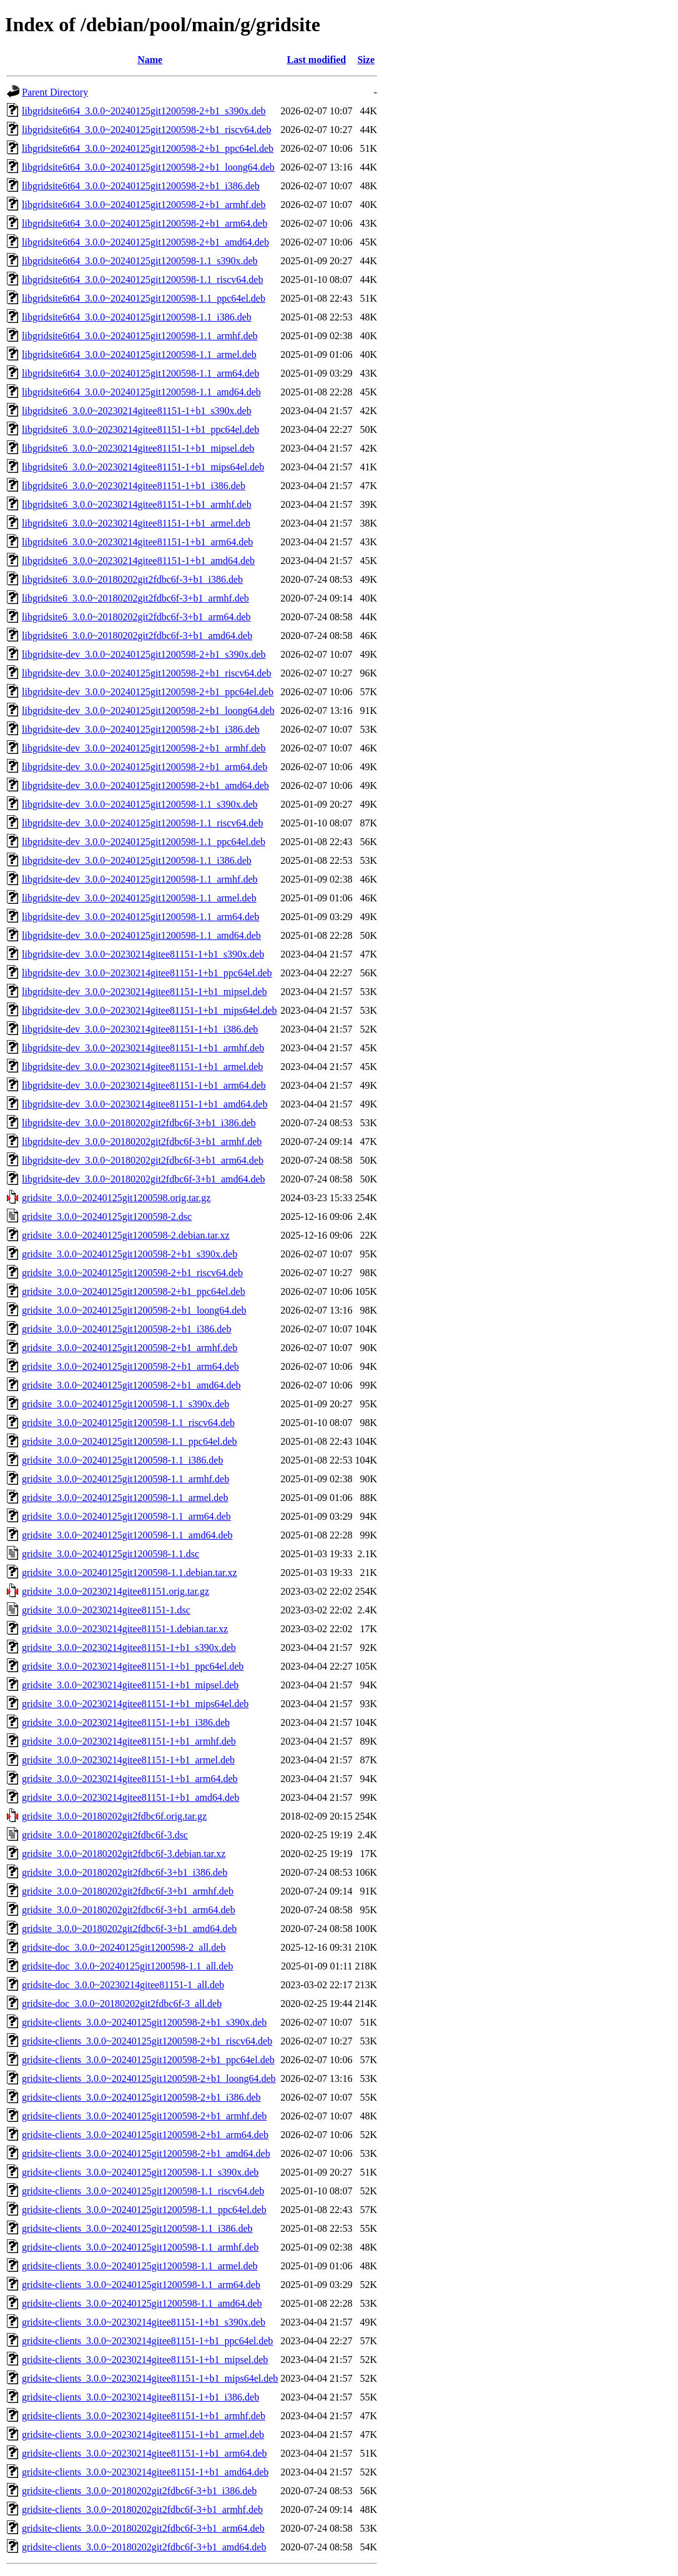  What do you see at coordinates (142, 1141) in the screenshot?
I see `libgridsite-dev_3.0.0~20180202git2fdbc6f-3+b1_armhf.deb` at bounding box center [142, 1141].